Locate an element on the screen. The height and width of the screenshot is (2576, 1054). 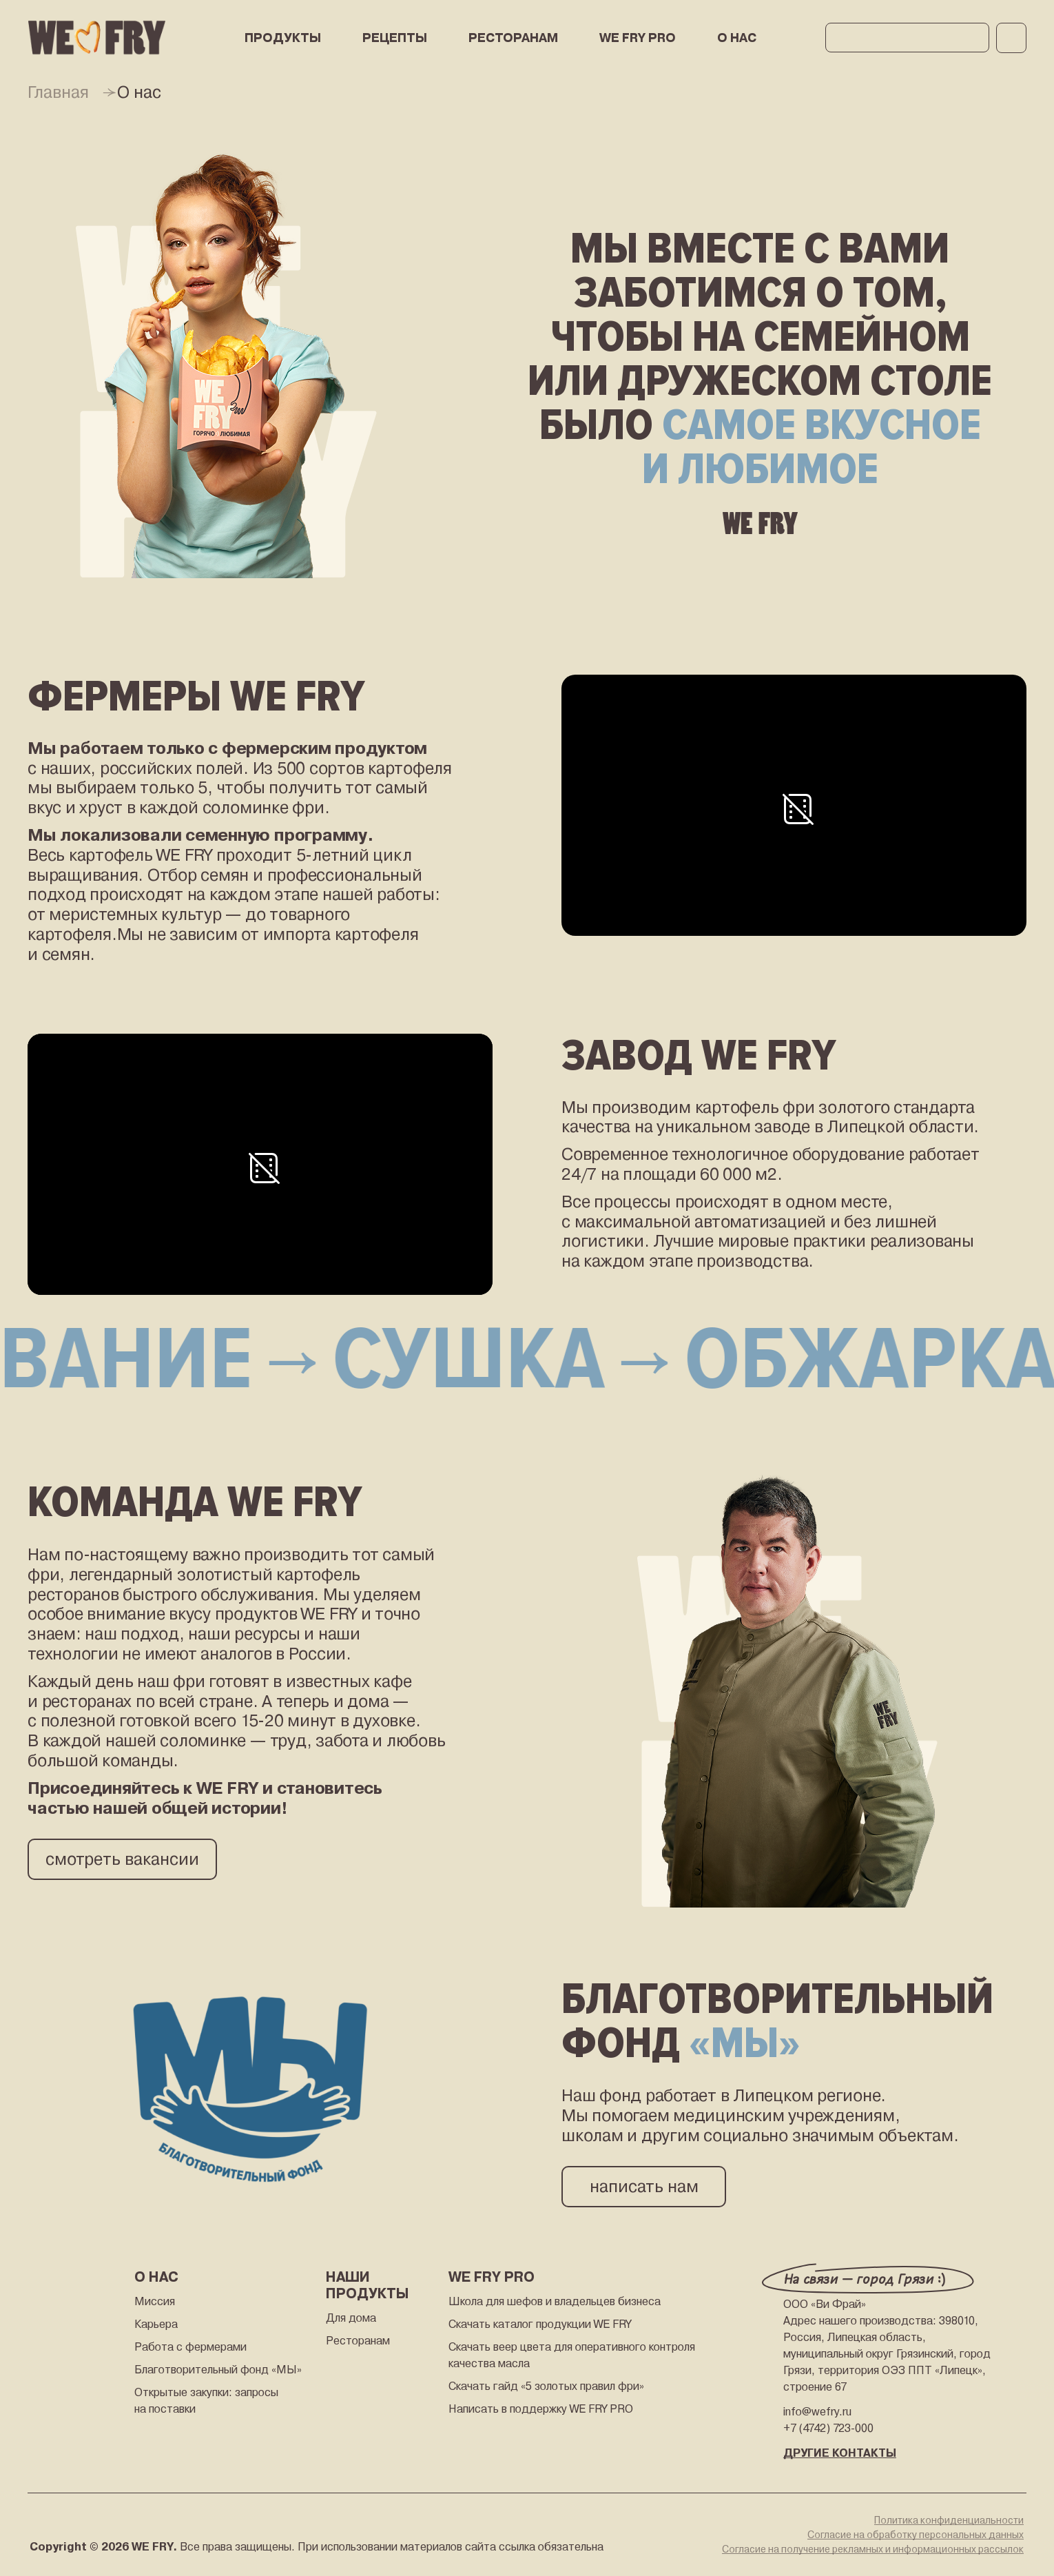
Скачать веер цвета для оперативного контроля качества масла is located at coordinates (571, 2355).